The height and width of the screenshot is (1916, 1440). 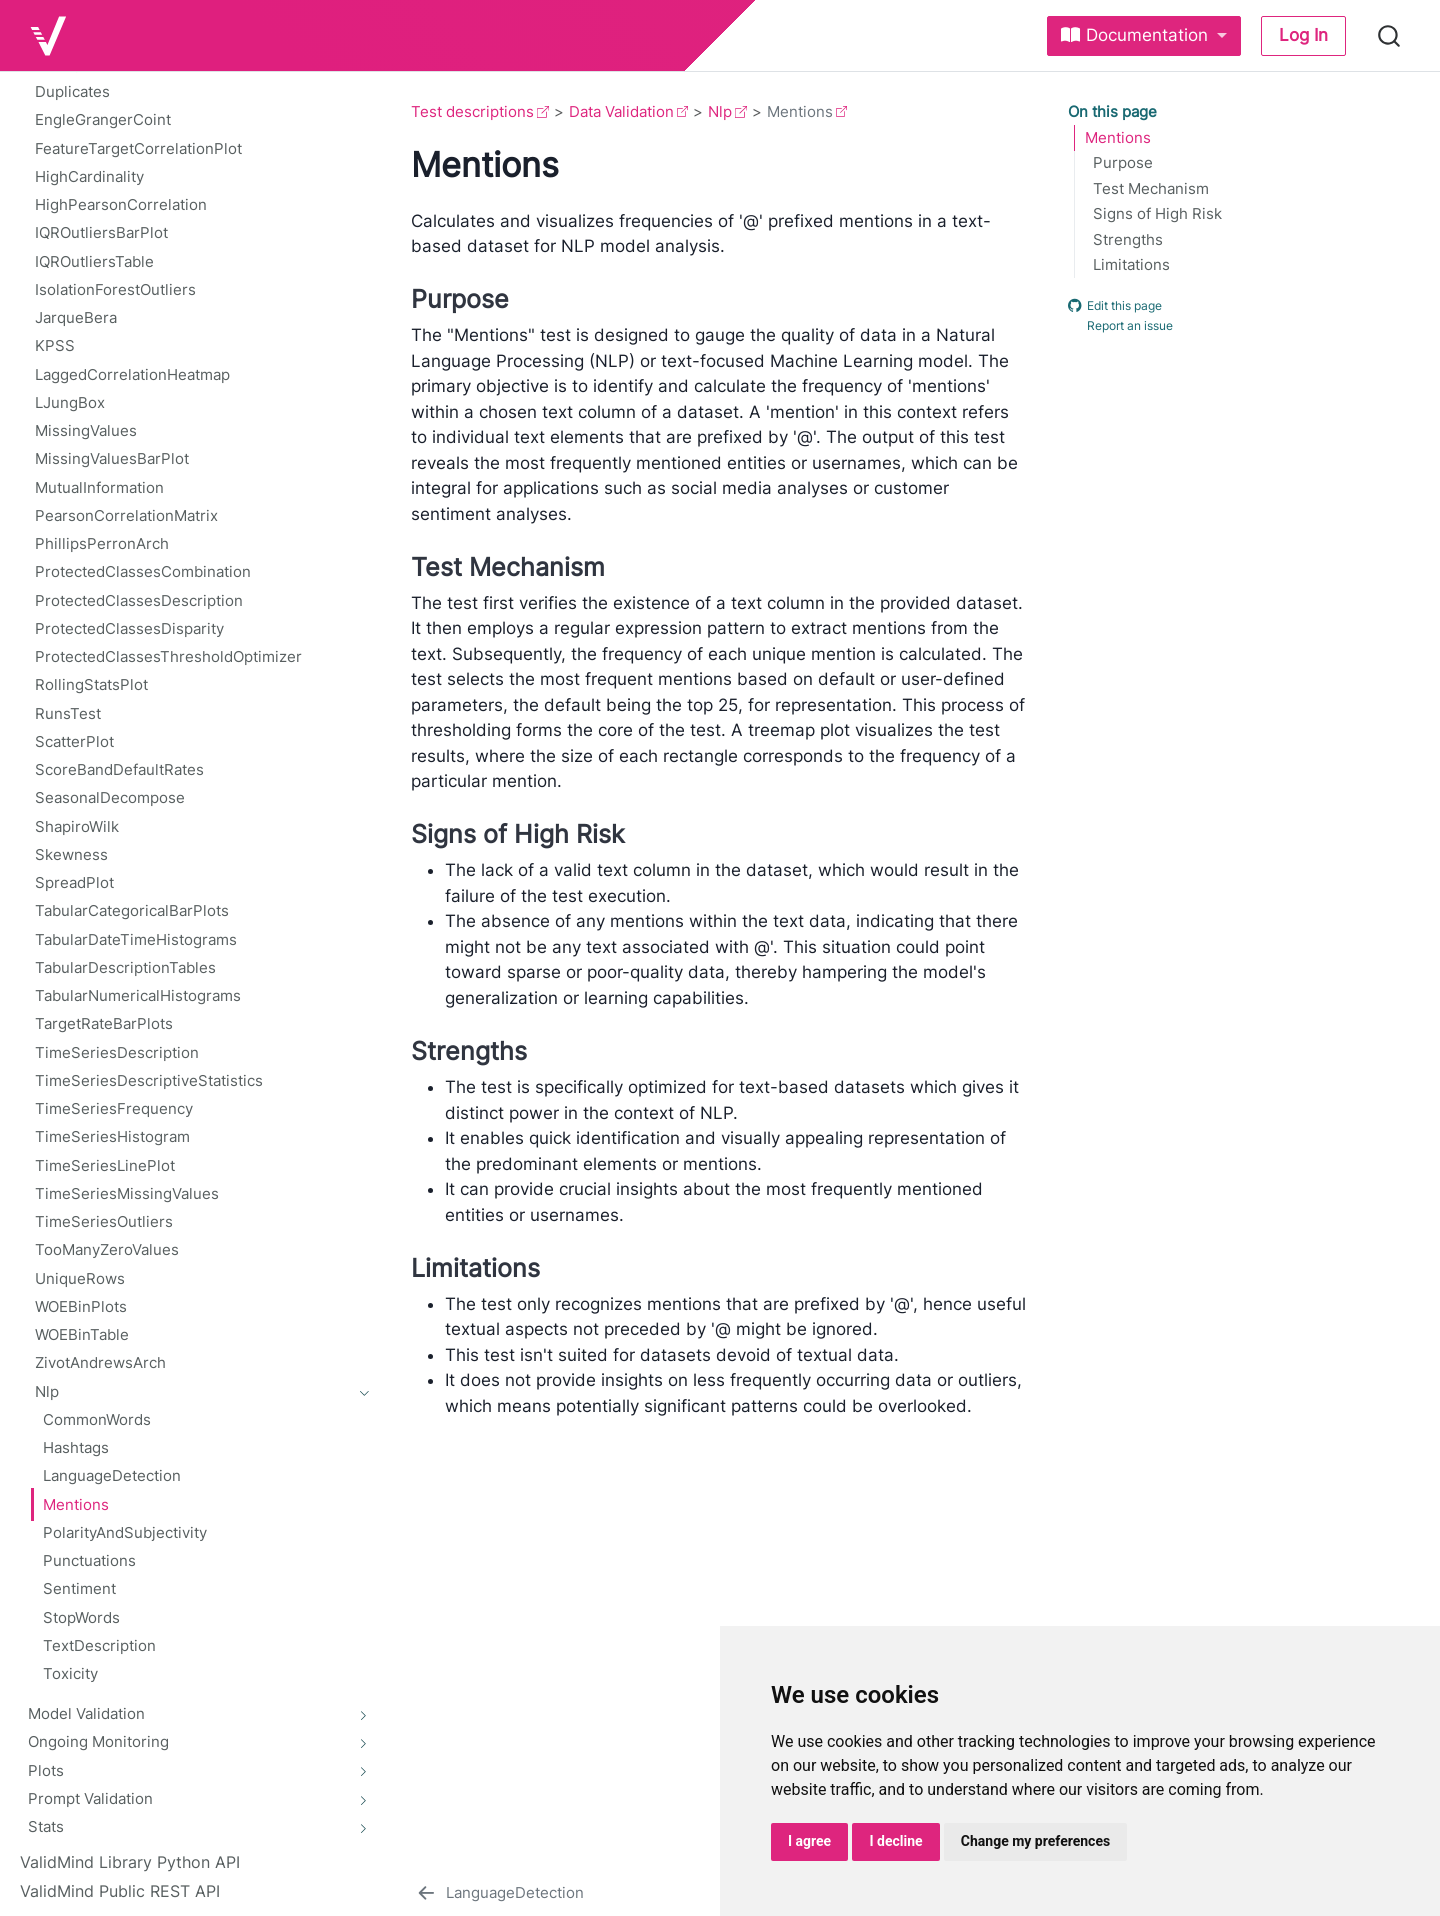 I want to click on Purpose, so click(x=1123, y=163).